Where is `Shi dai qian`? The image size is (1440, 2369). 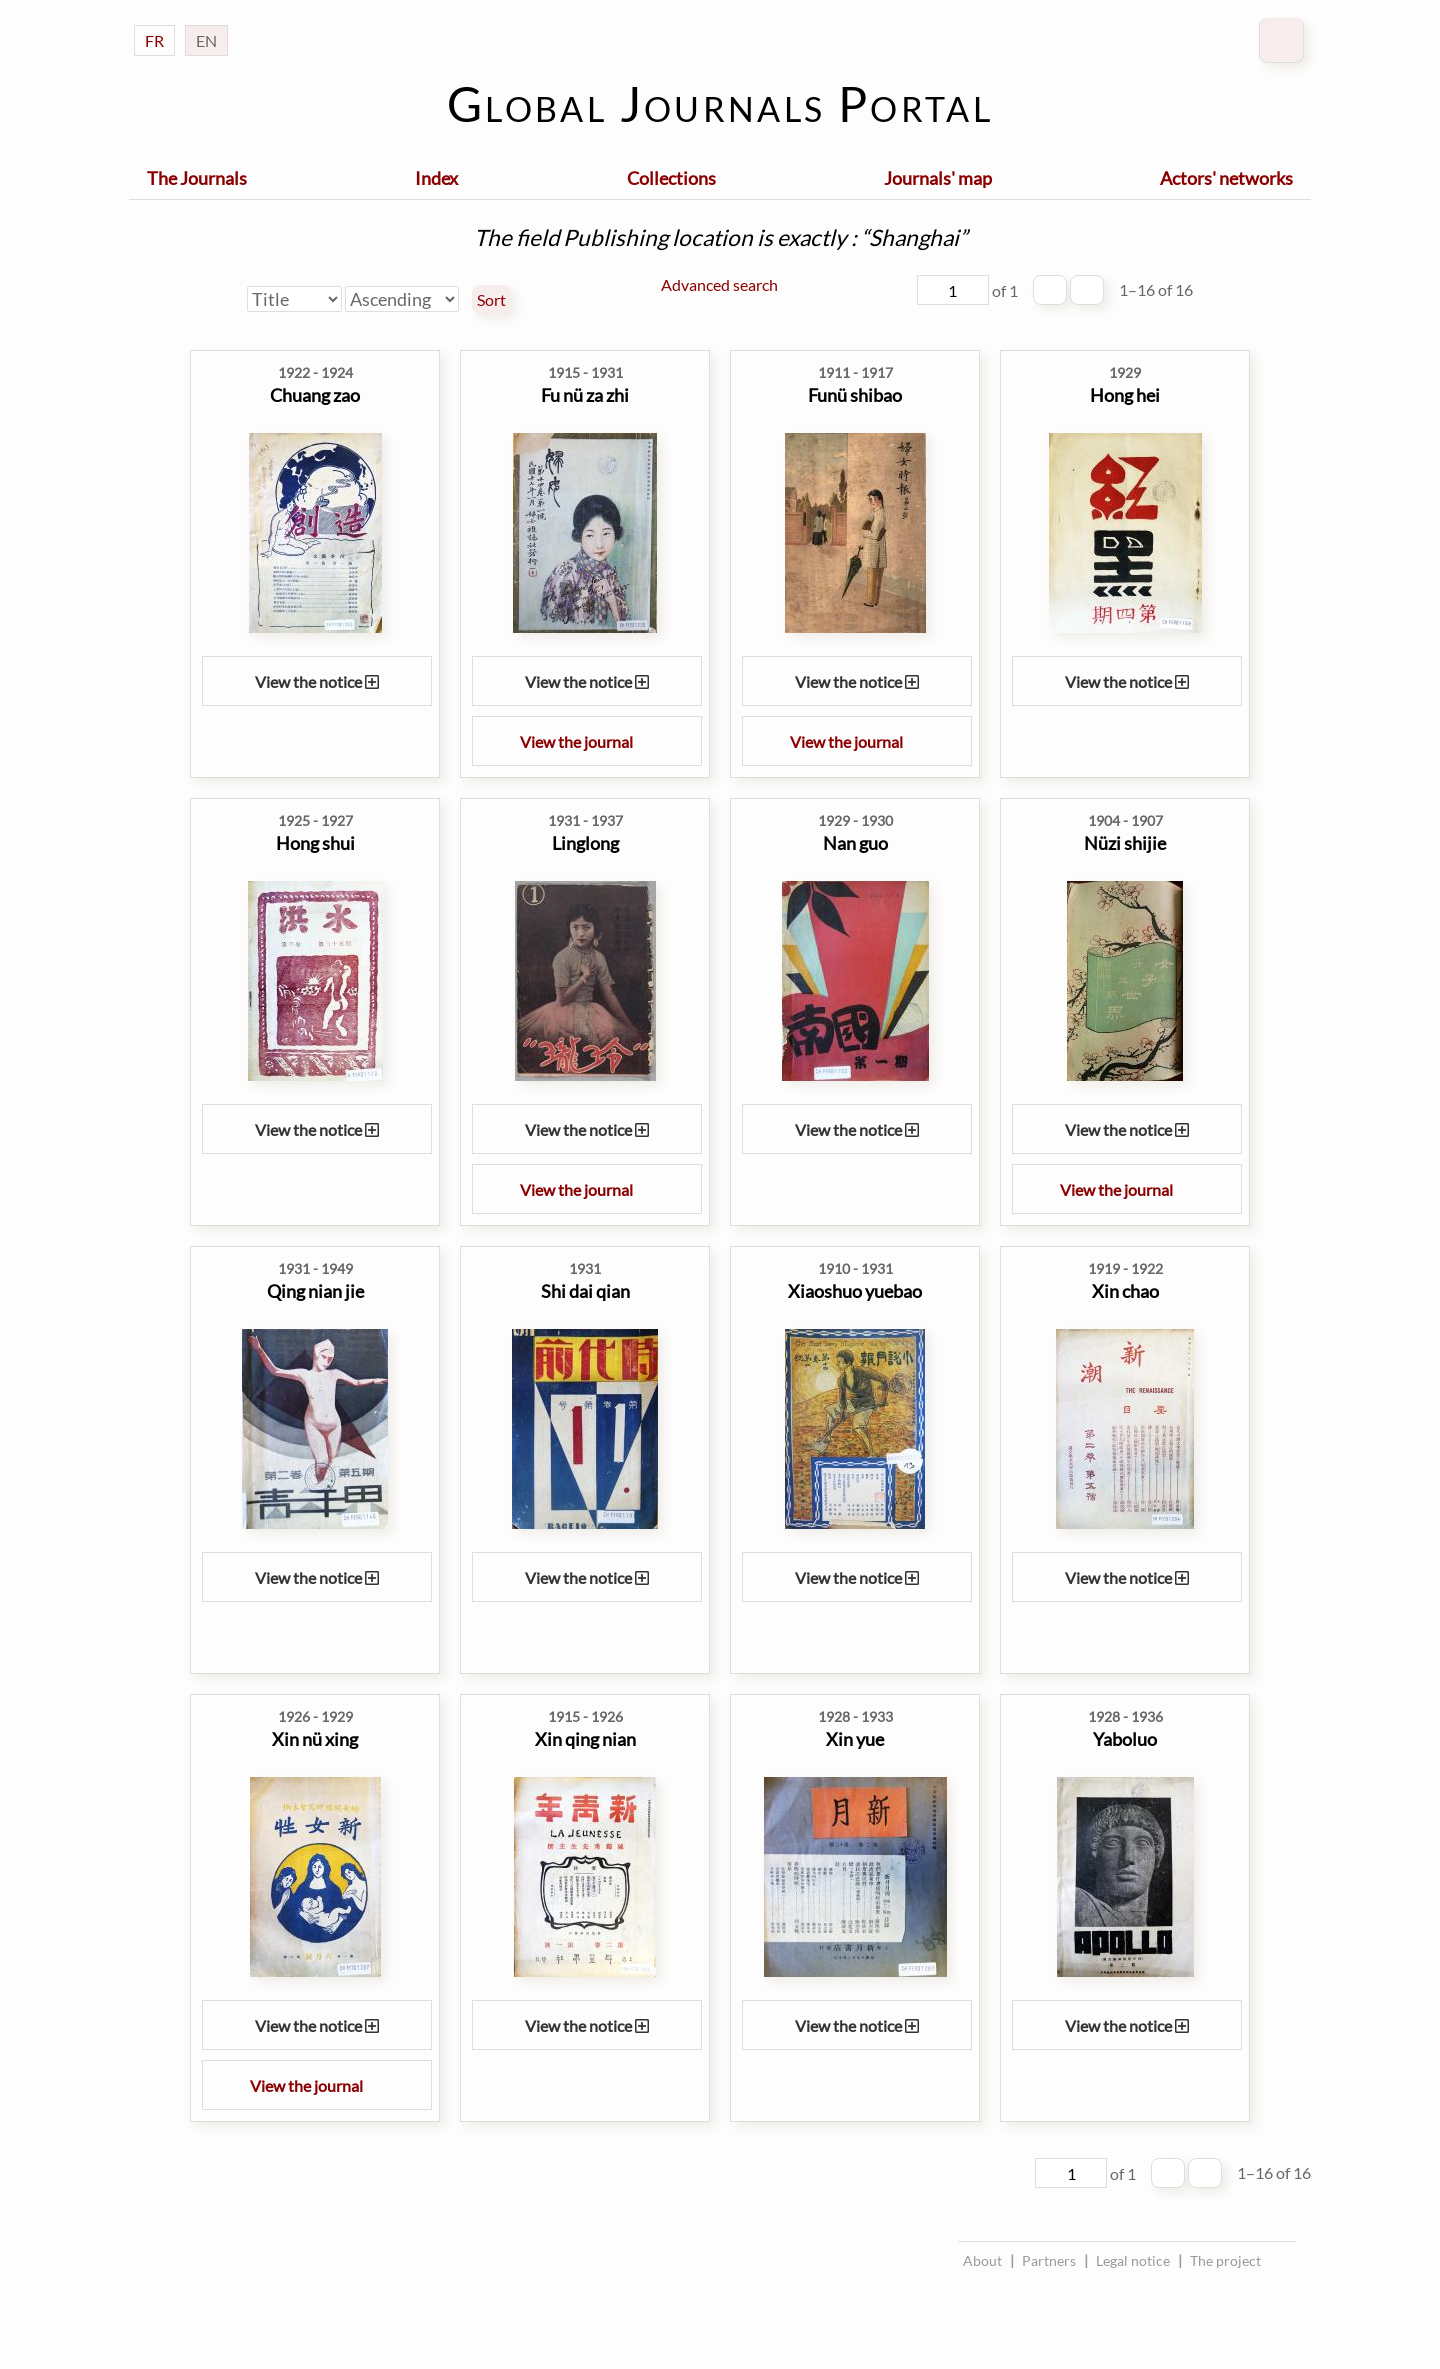 Shi dai qian is located at coordinates (585, 1291).